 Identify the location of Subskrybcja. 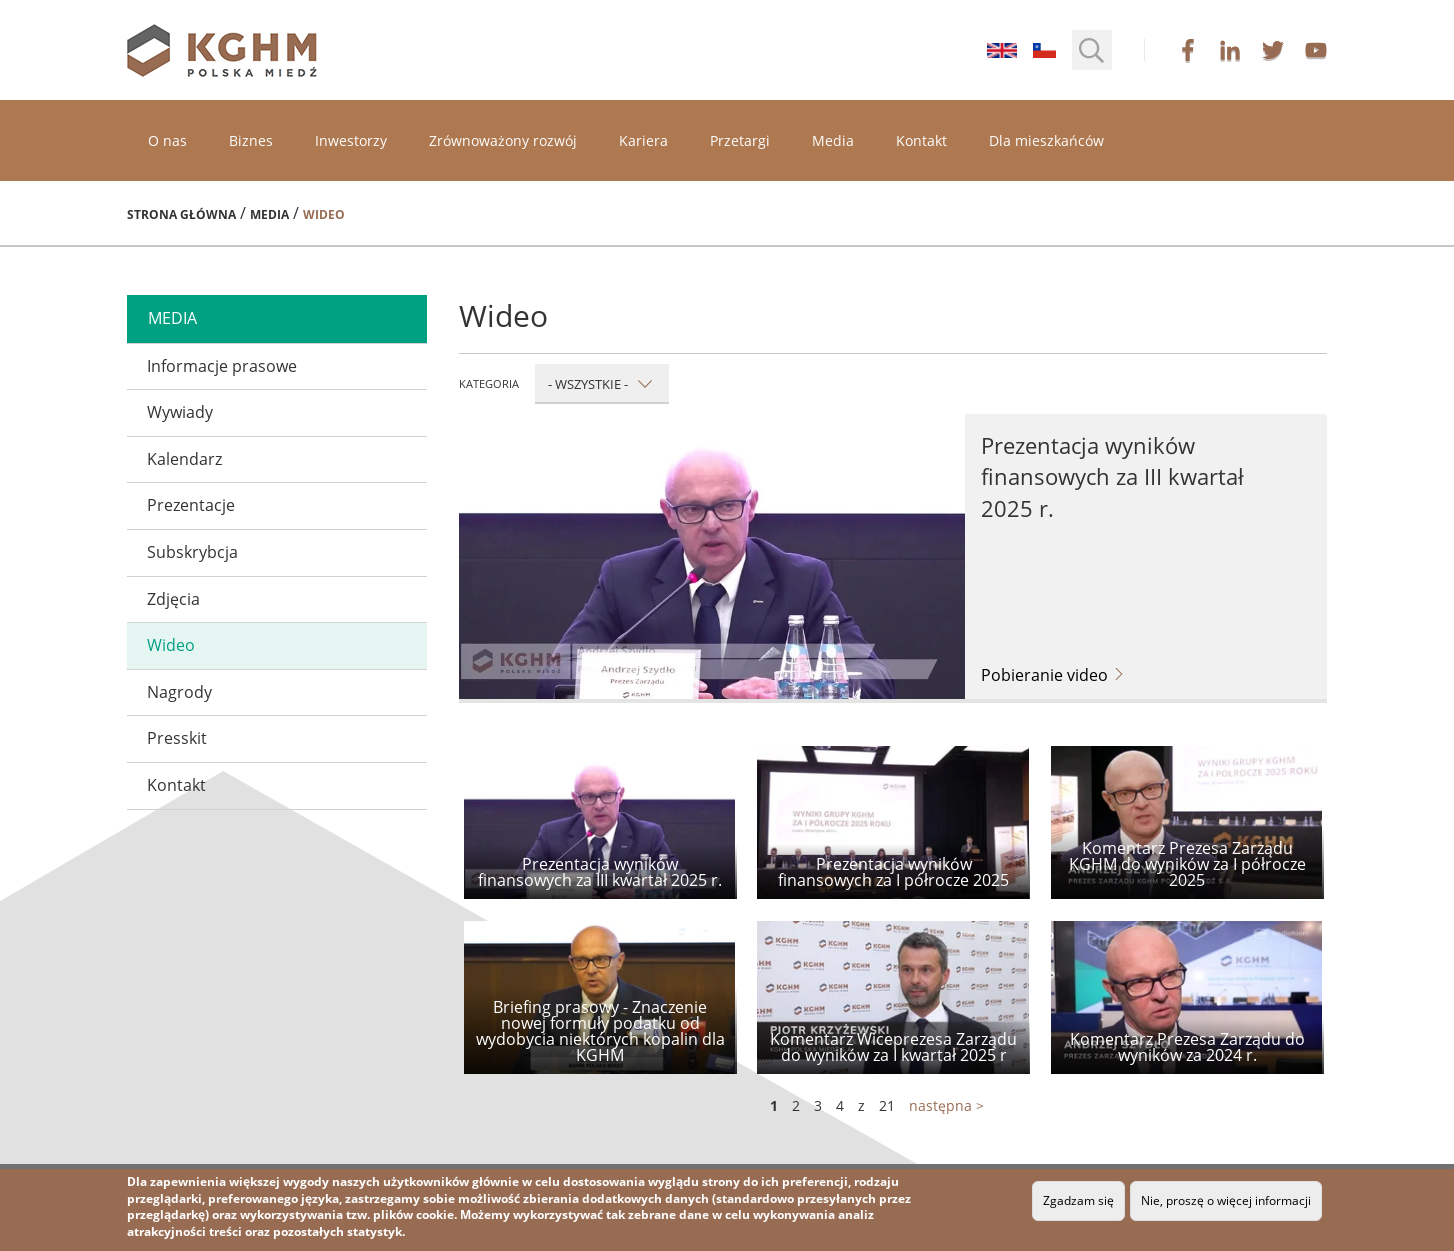
(192, 552).